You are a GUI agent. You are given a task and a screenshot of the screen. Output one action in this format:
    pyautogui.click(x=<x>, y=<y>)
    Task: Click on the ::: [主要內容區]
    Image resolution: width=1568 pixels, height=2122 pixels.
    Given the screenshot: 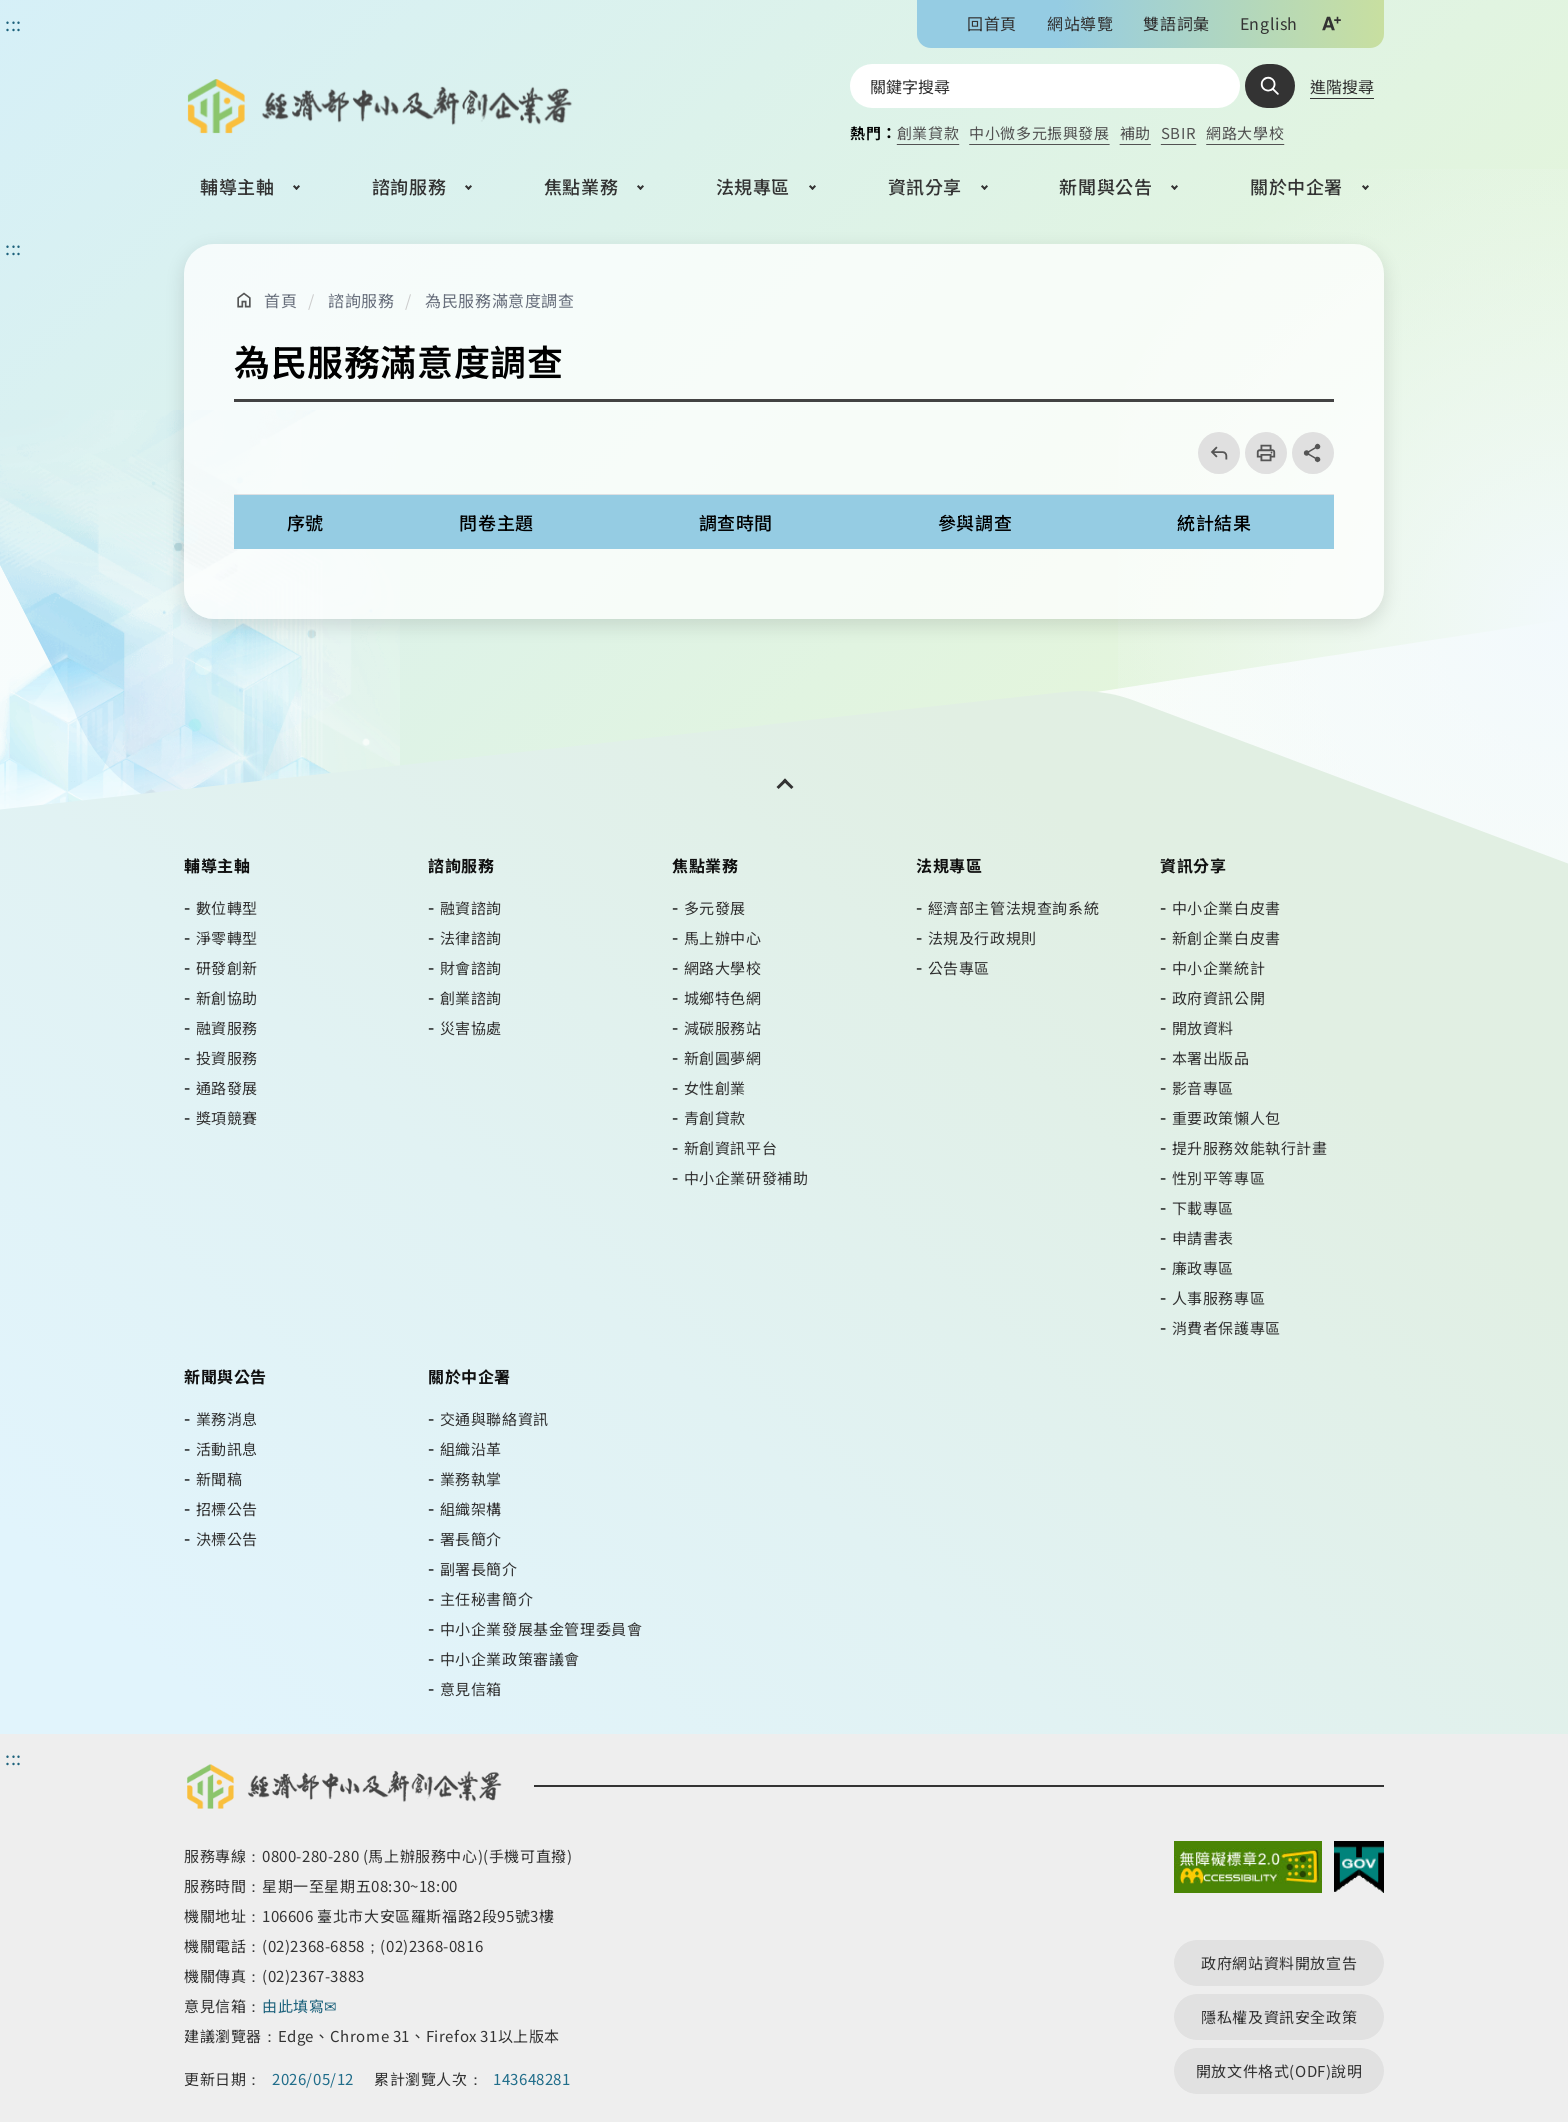 What is the action you would take?
    pyautogui.click(x=13, y=247)
    